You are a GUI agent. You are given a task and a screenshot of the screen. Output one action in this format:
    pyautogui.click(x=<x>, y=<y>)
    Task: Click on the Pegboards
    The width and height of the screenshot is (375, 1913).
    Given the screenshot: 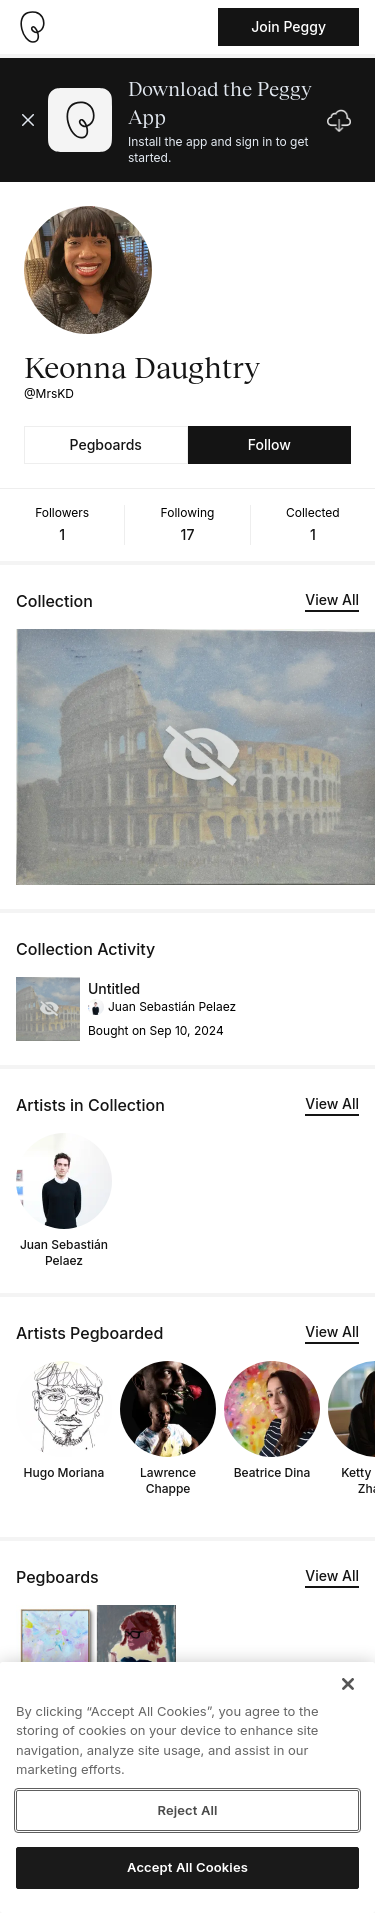 What is the action you would take?
    pyautogui.click(x=106, y=444)
    